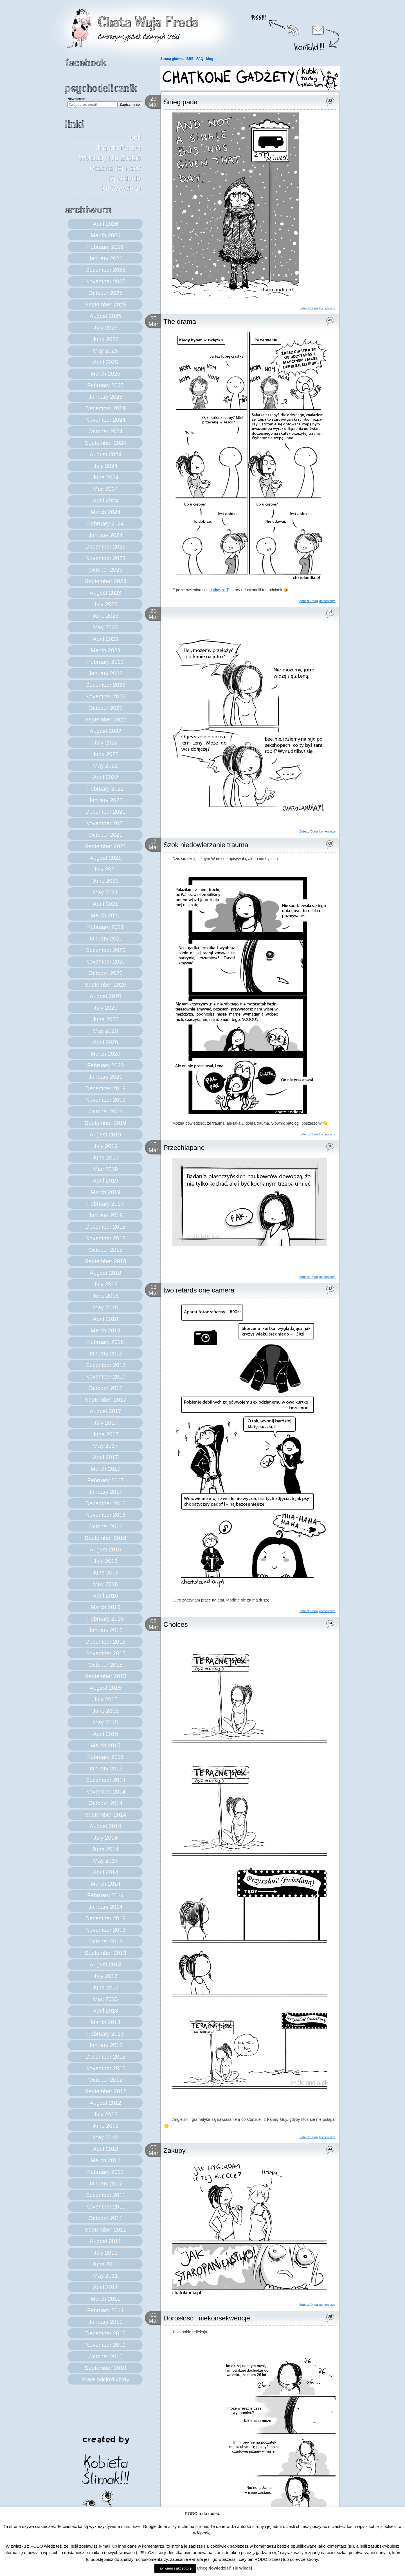  Describe the element at coordinates (105, 1123) in the screenshot. I see `September 2019` at that location.